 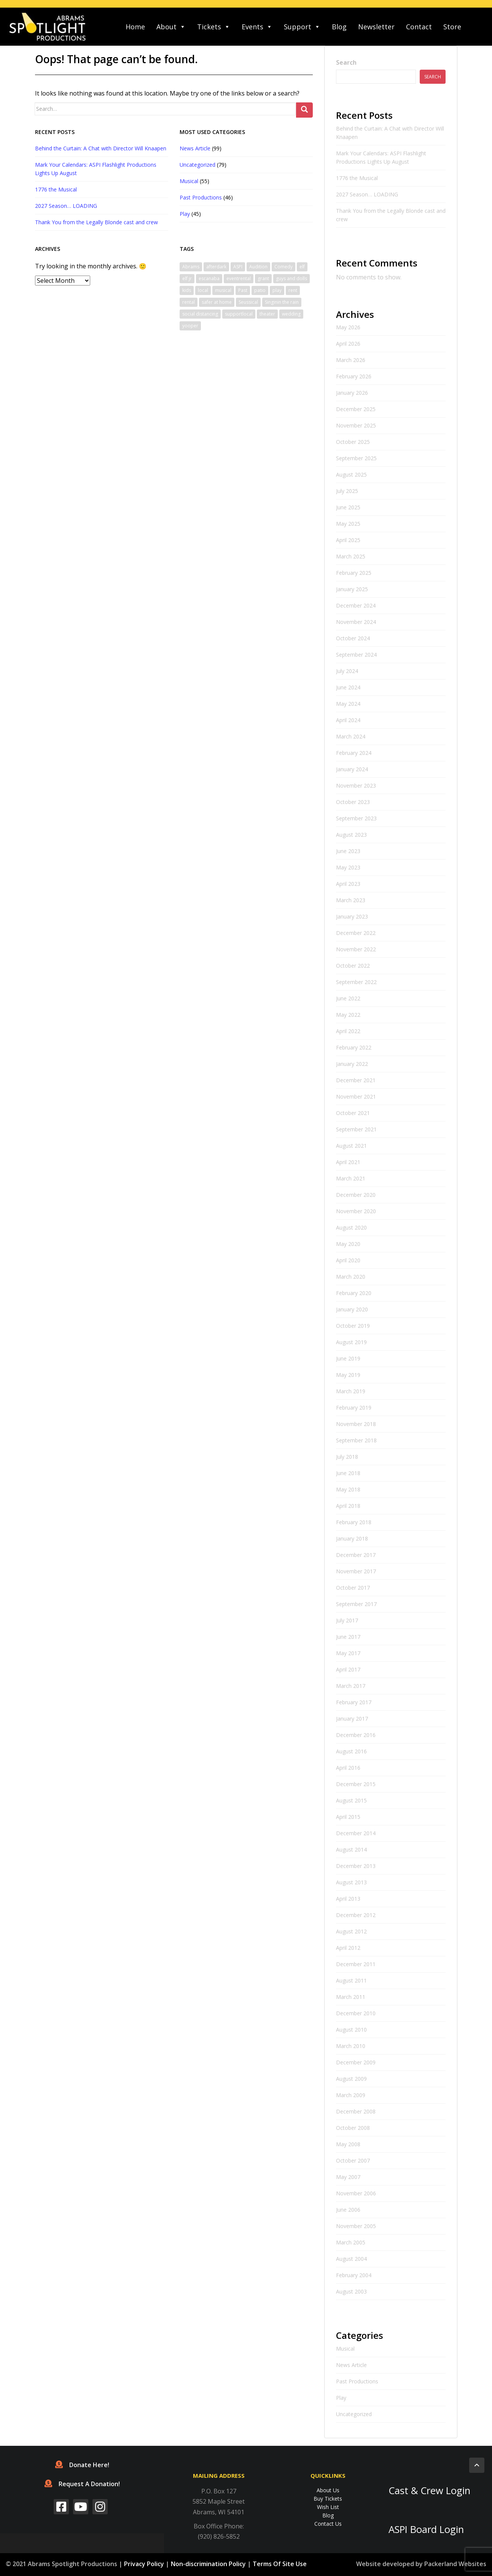 What do you see at coordinates (267, 314) in the screenshot?
I see `theater [theater (2 items)]` at bounding box center [267, 314].